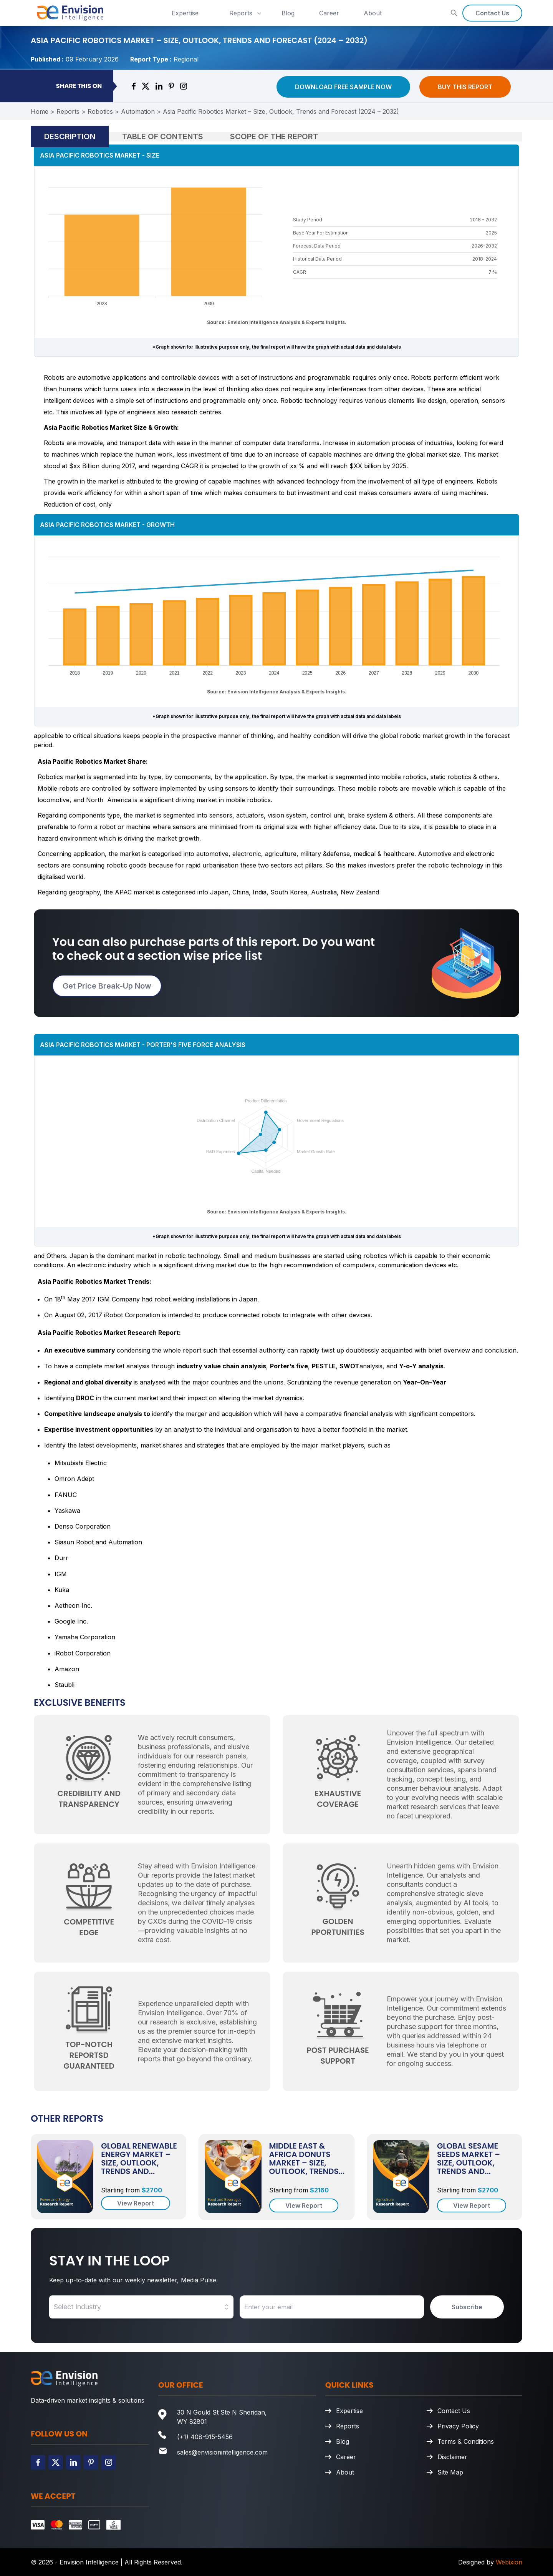 Image resolution: width=553 pixels, height=2576 pixels. Describe the element at coordinates (509, 2562) in the screenshot. I see `Webixion` at that location.